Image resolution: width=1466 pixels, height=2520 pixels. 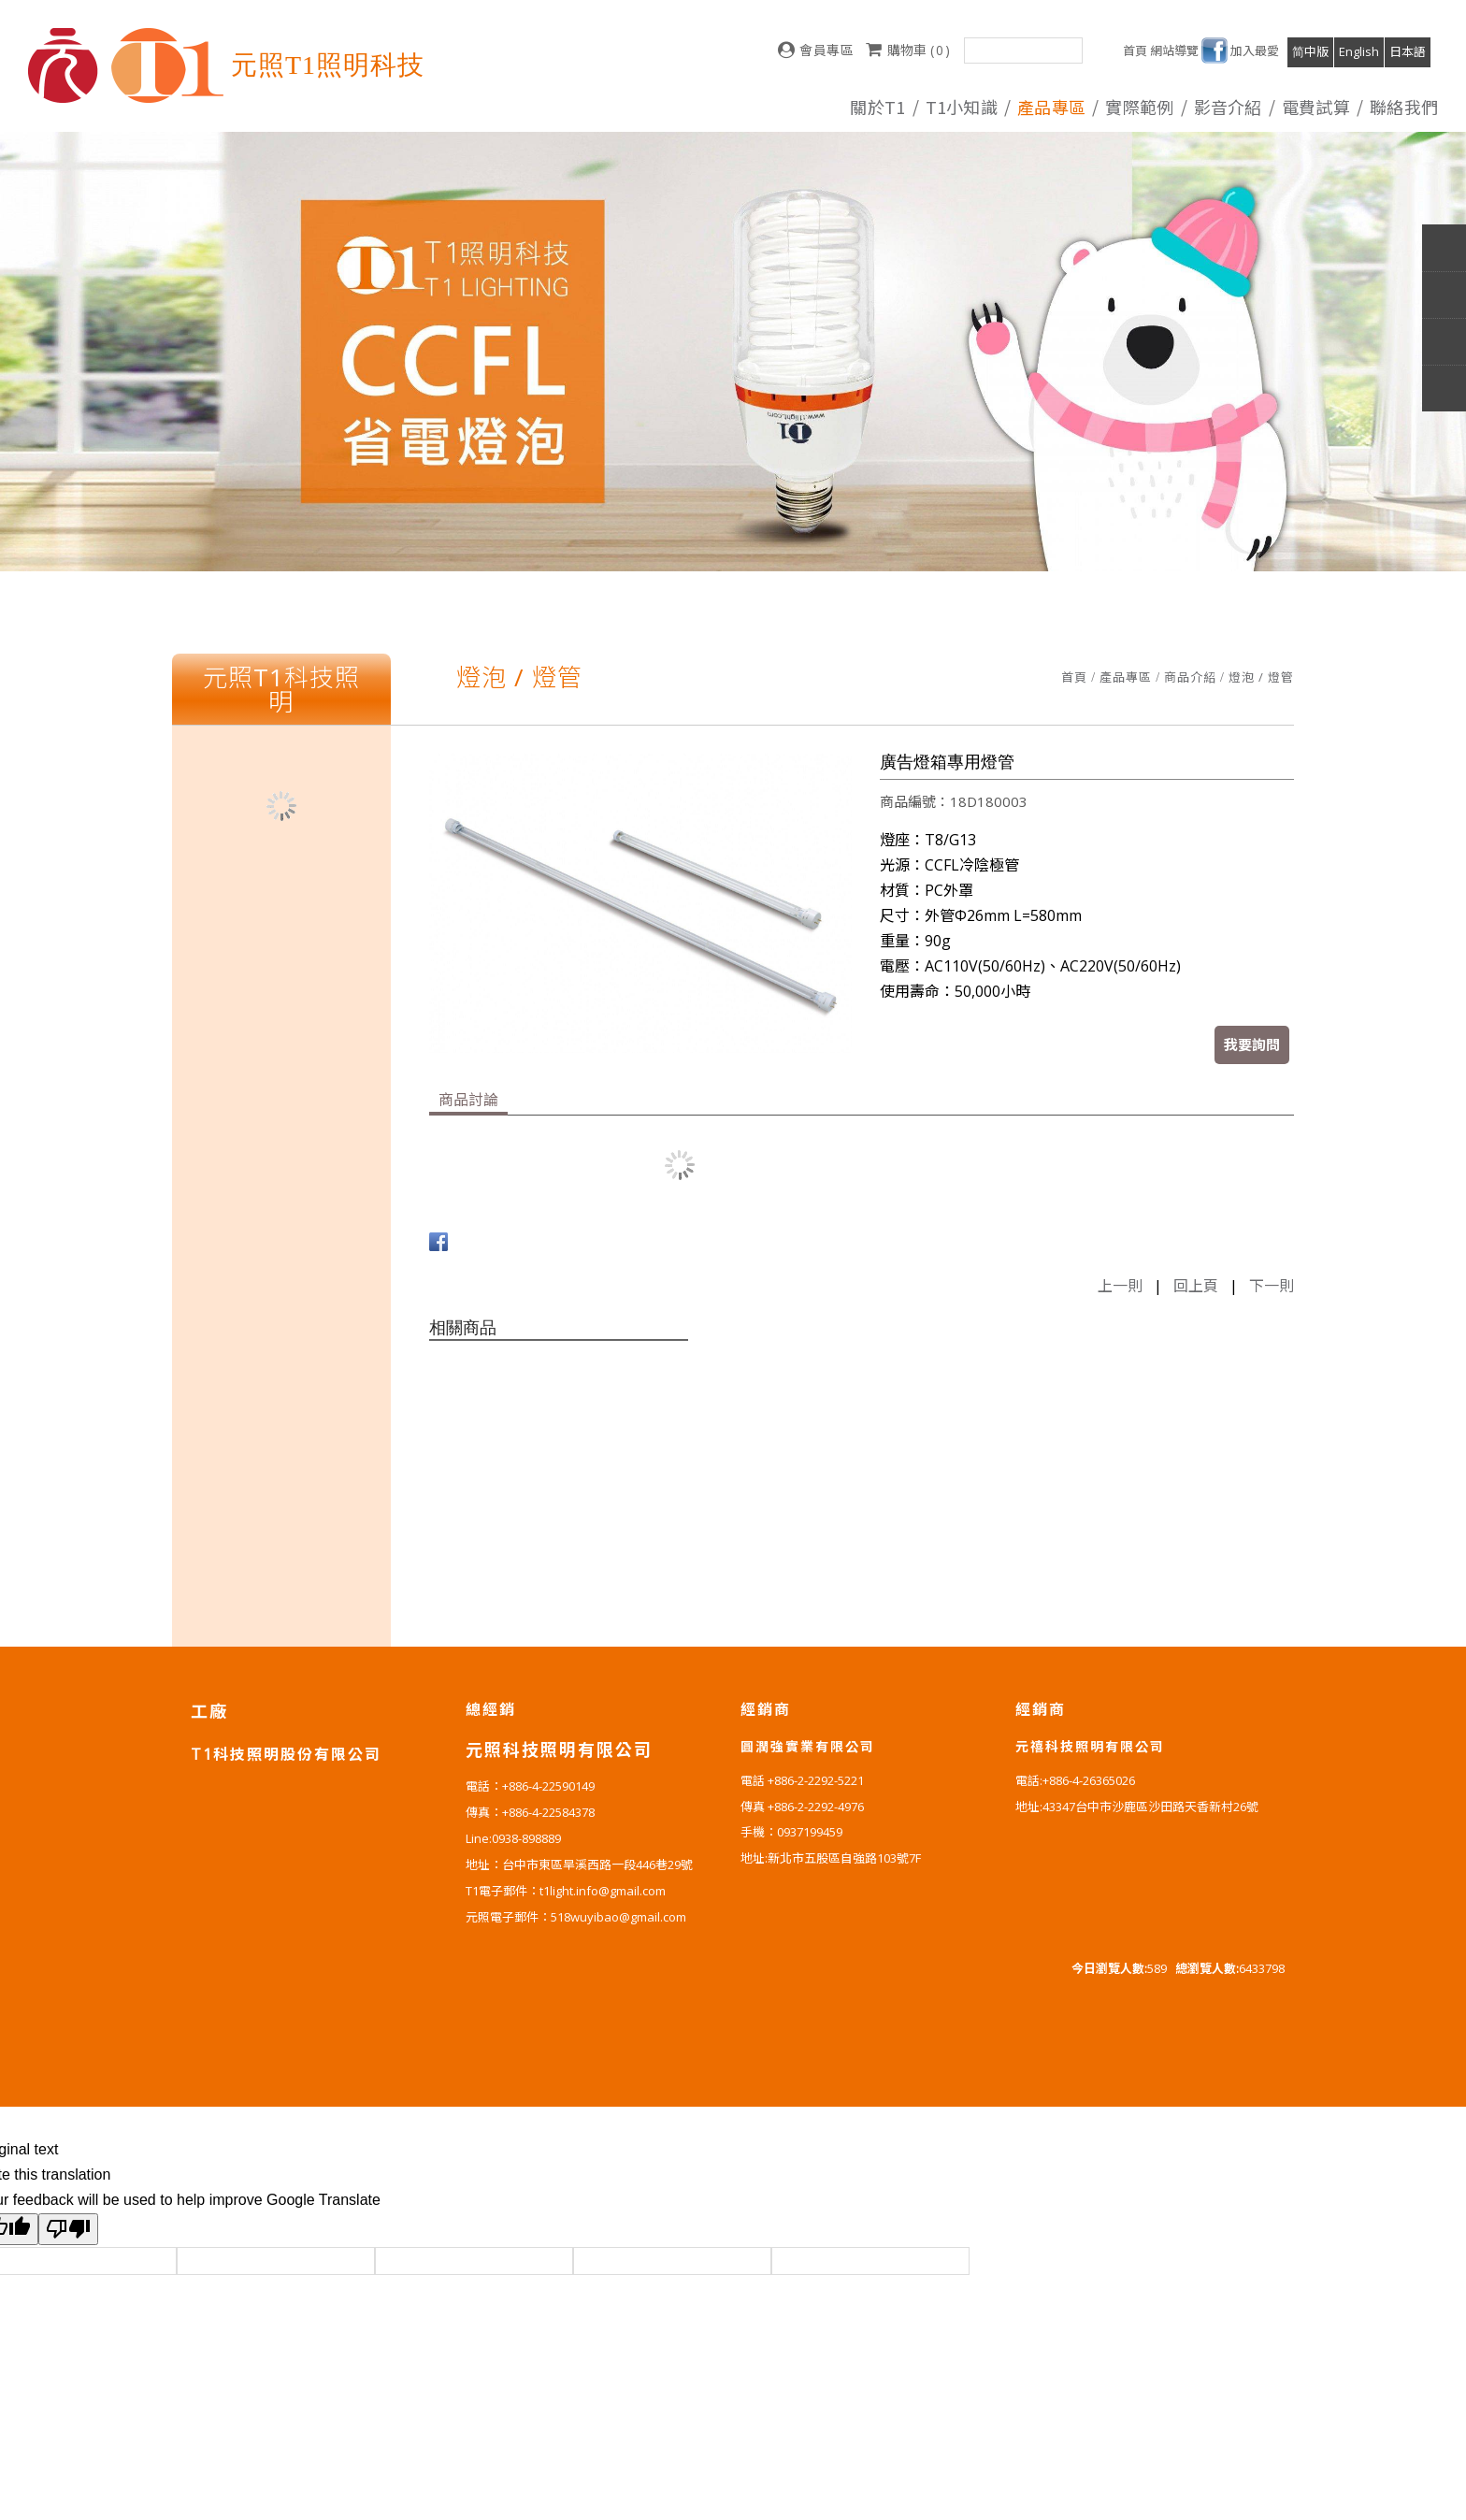 I want to click on 我要詢問, so click(x=1252, y=1044).